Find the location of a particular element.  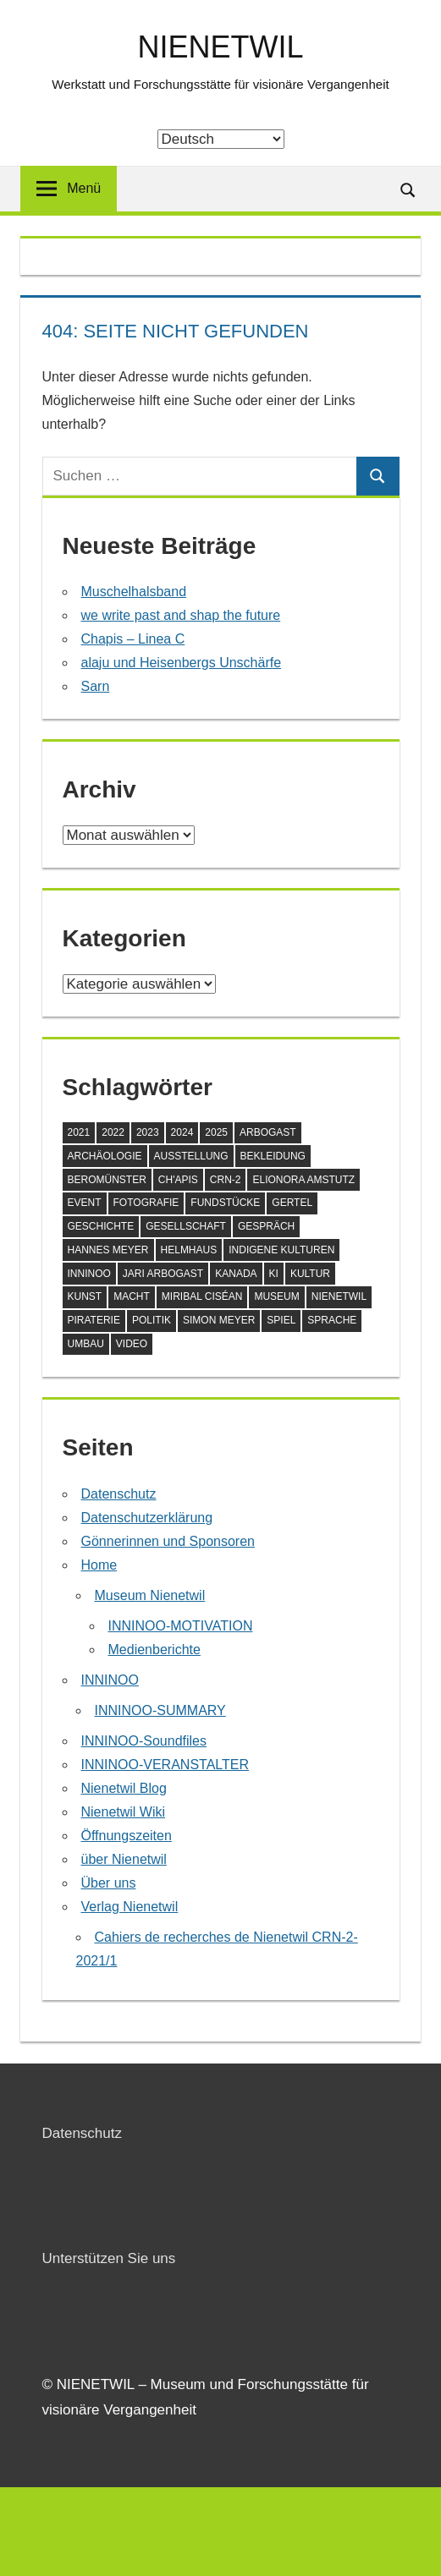

Jari Arbogast [Jari Arbogast (1 Eintrag)] is located at coordinates (163, 1274).